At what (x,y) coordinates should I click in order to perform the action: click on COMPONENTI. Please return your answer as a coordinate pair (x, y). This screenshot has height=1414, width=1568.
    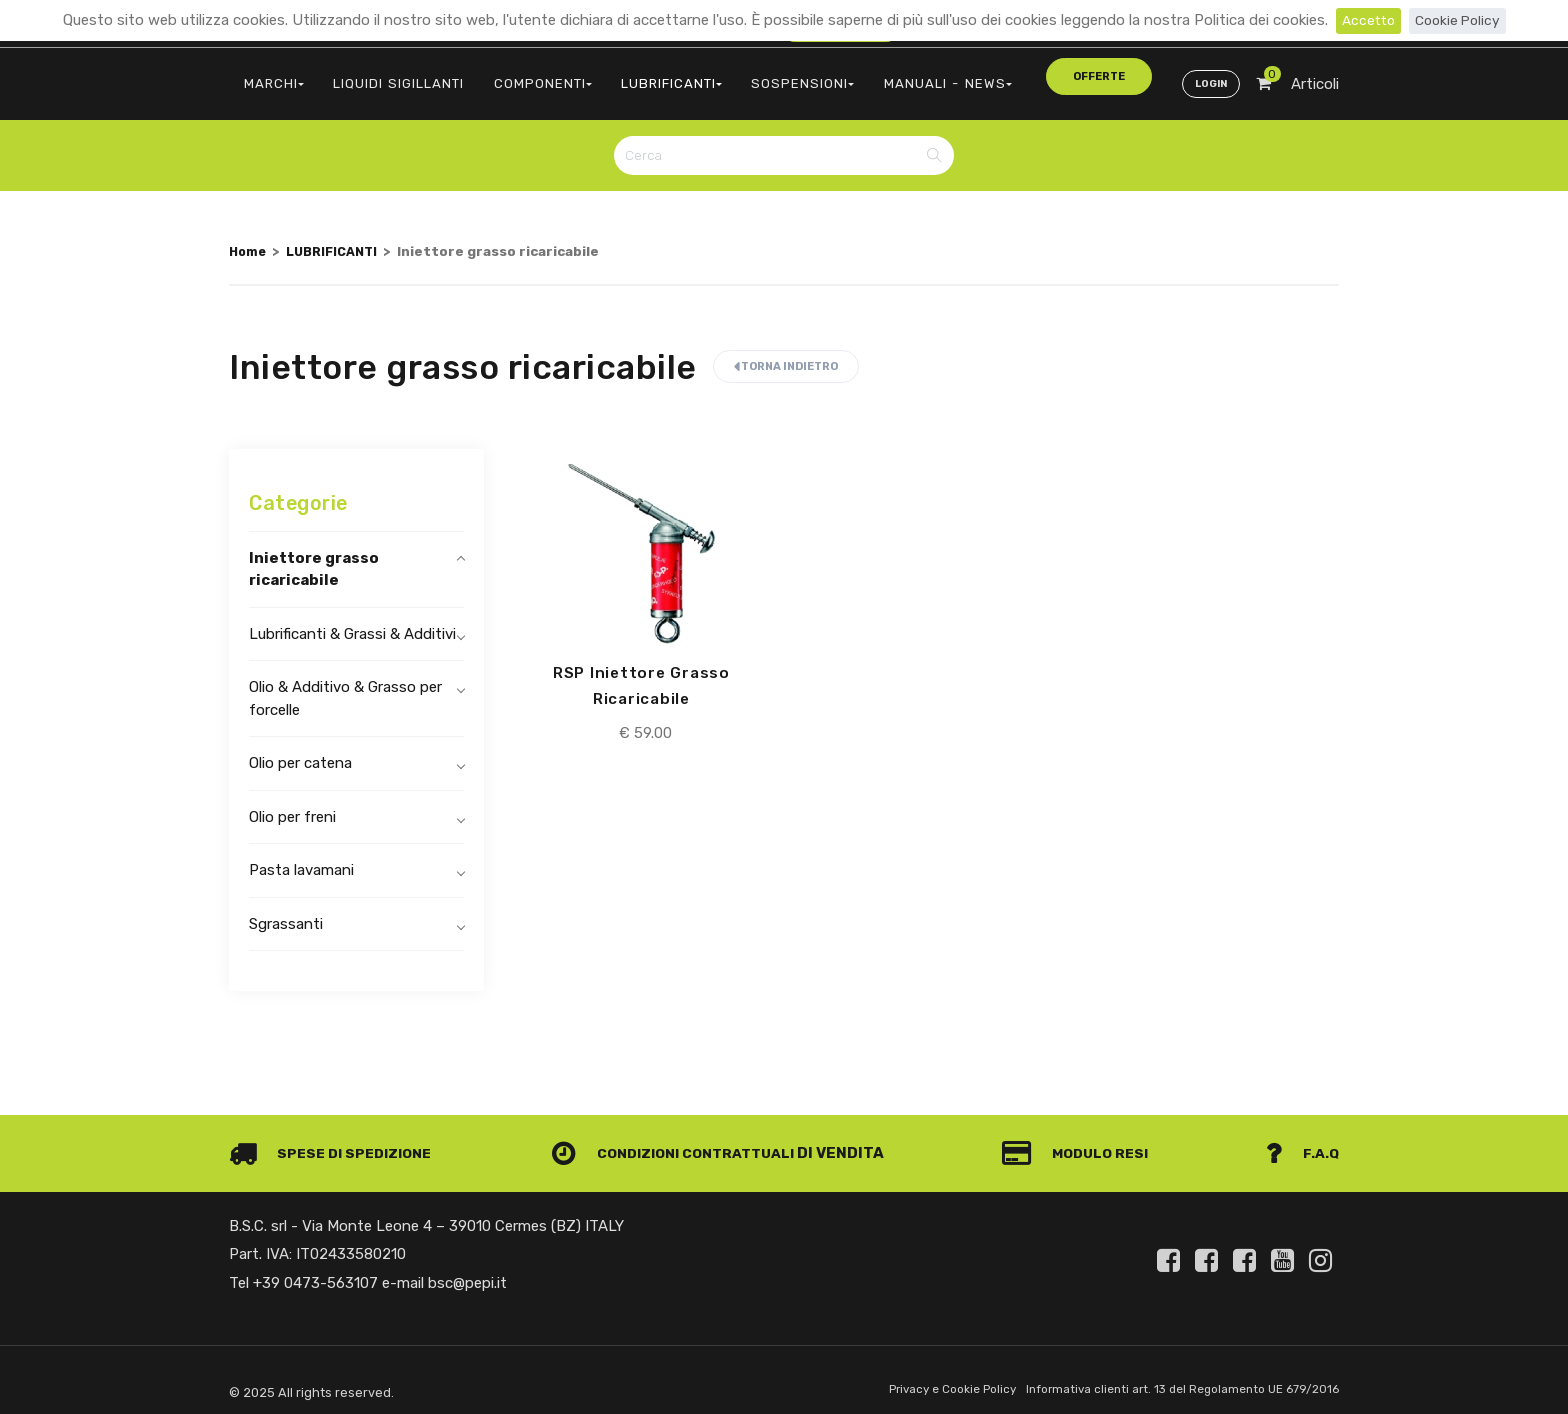
    Looking at the image, I should click on (516, 75).